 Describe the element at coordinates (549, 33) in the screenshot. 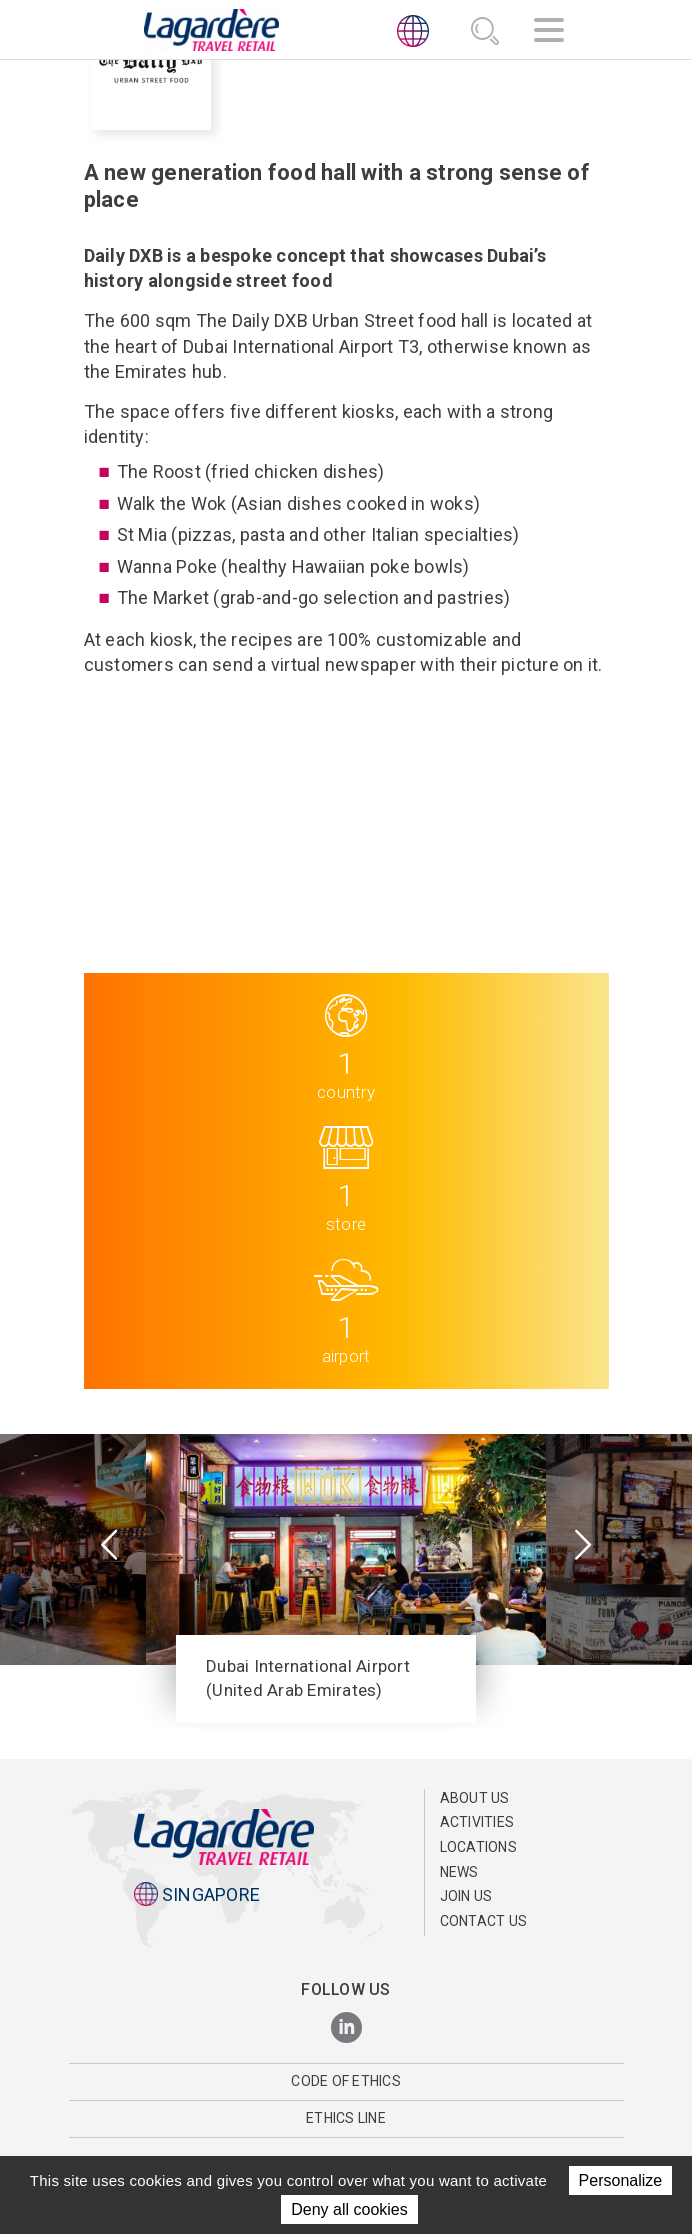

I see `[Navigation]` at that location.